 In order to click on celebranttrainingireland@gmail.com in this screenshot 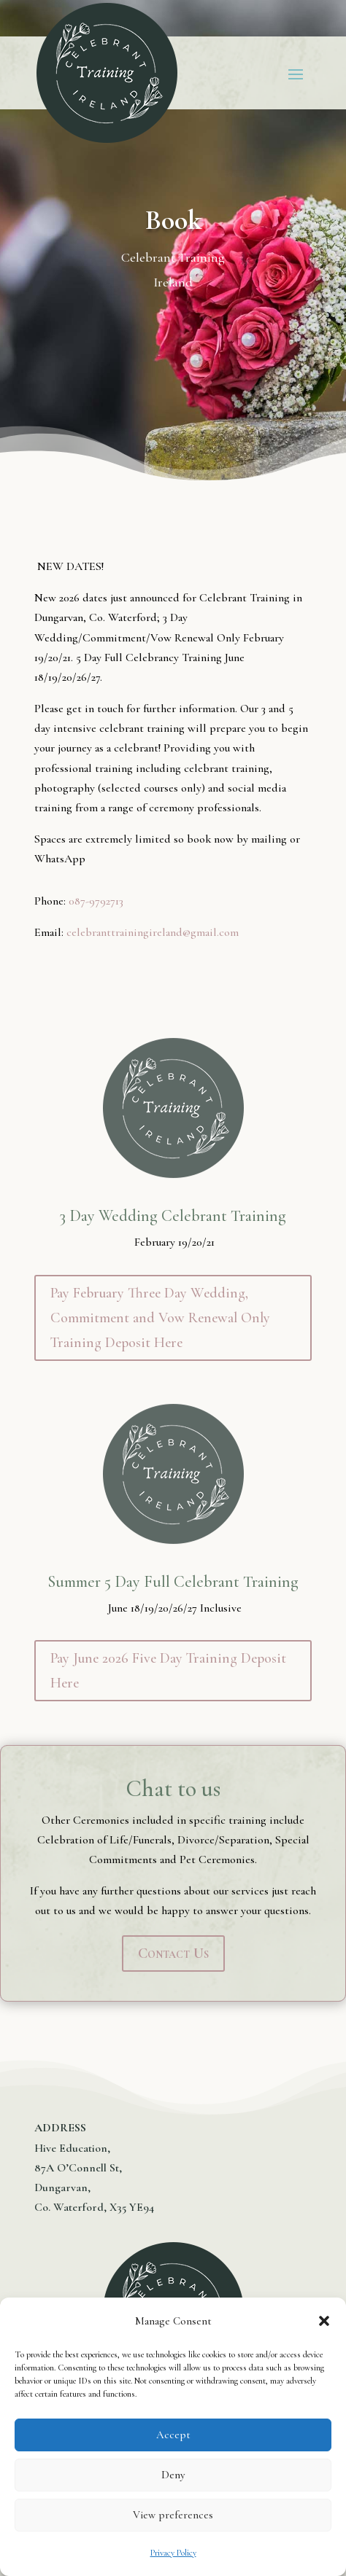, I will do `click(152, 932)`.